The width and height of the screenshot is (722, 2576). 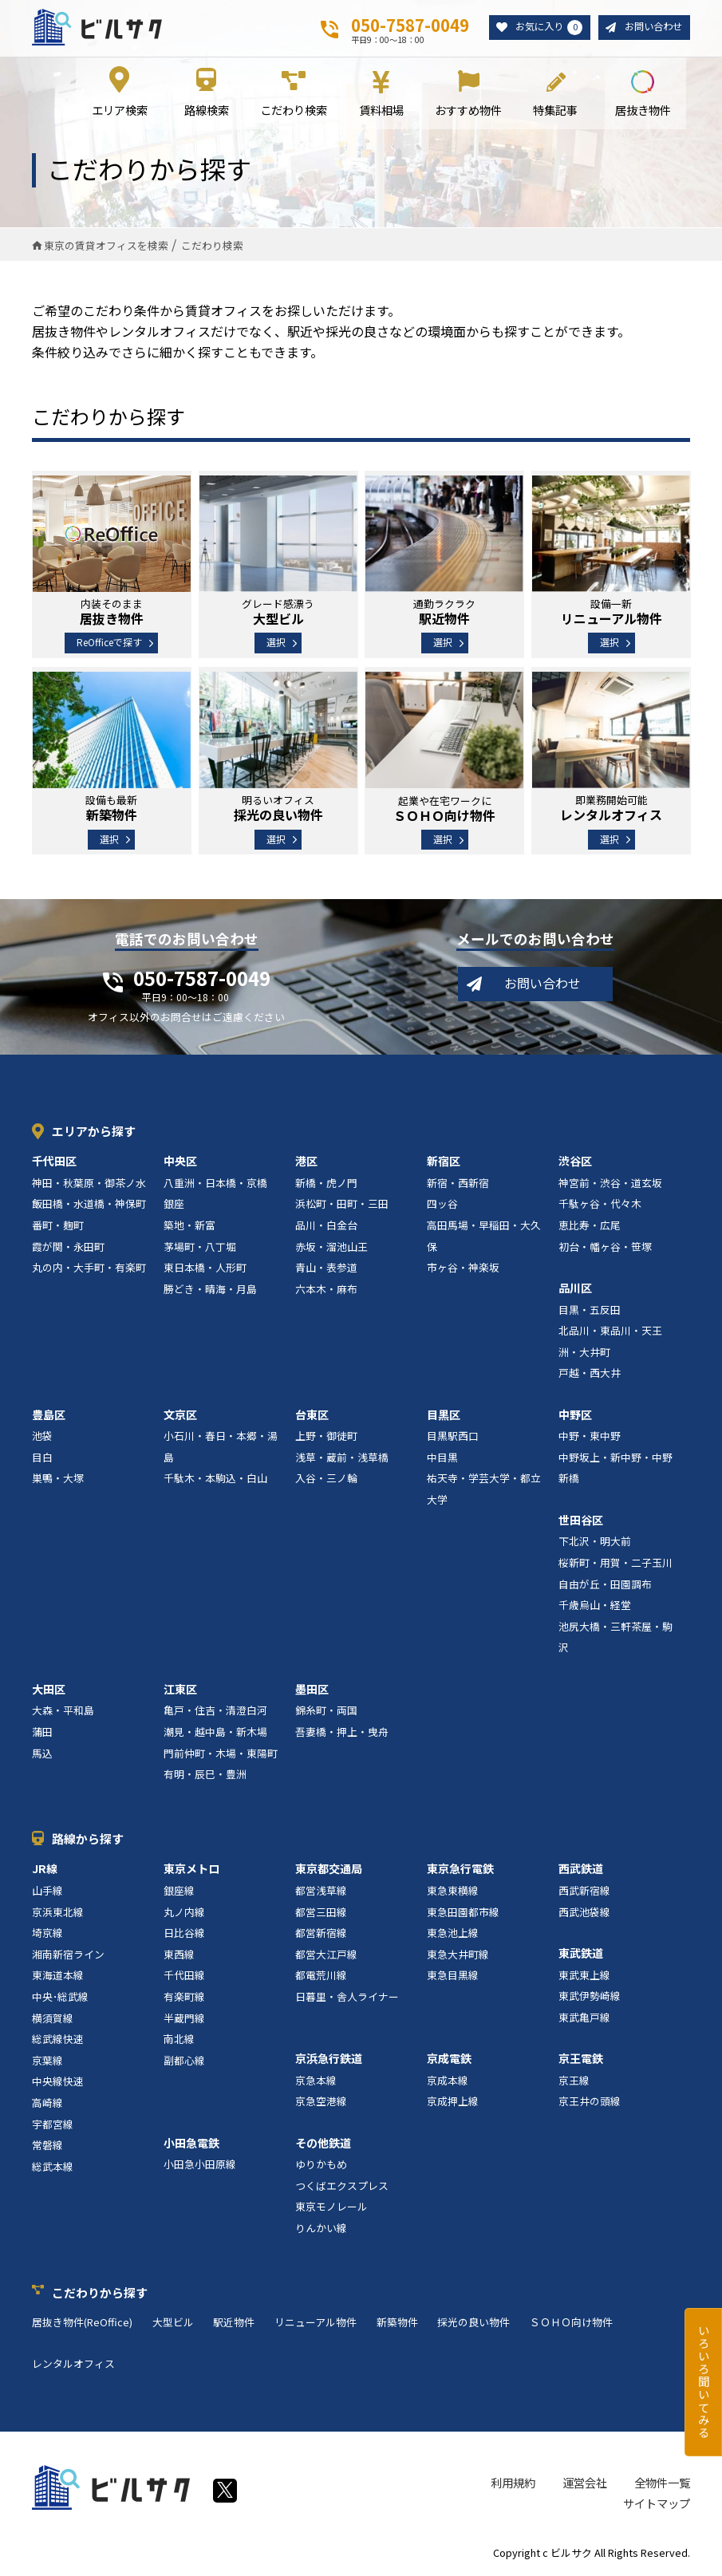 What do you see at coordinates (580, 1521) in the screenshot?
I see `世田谷区` at bounding box center [580, 1521].